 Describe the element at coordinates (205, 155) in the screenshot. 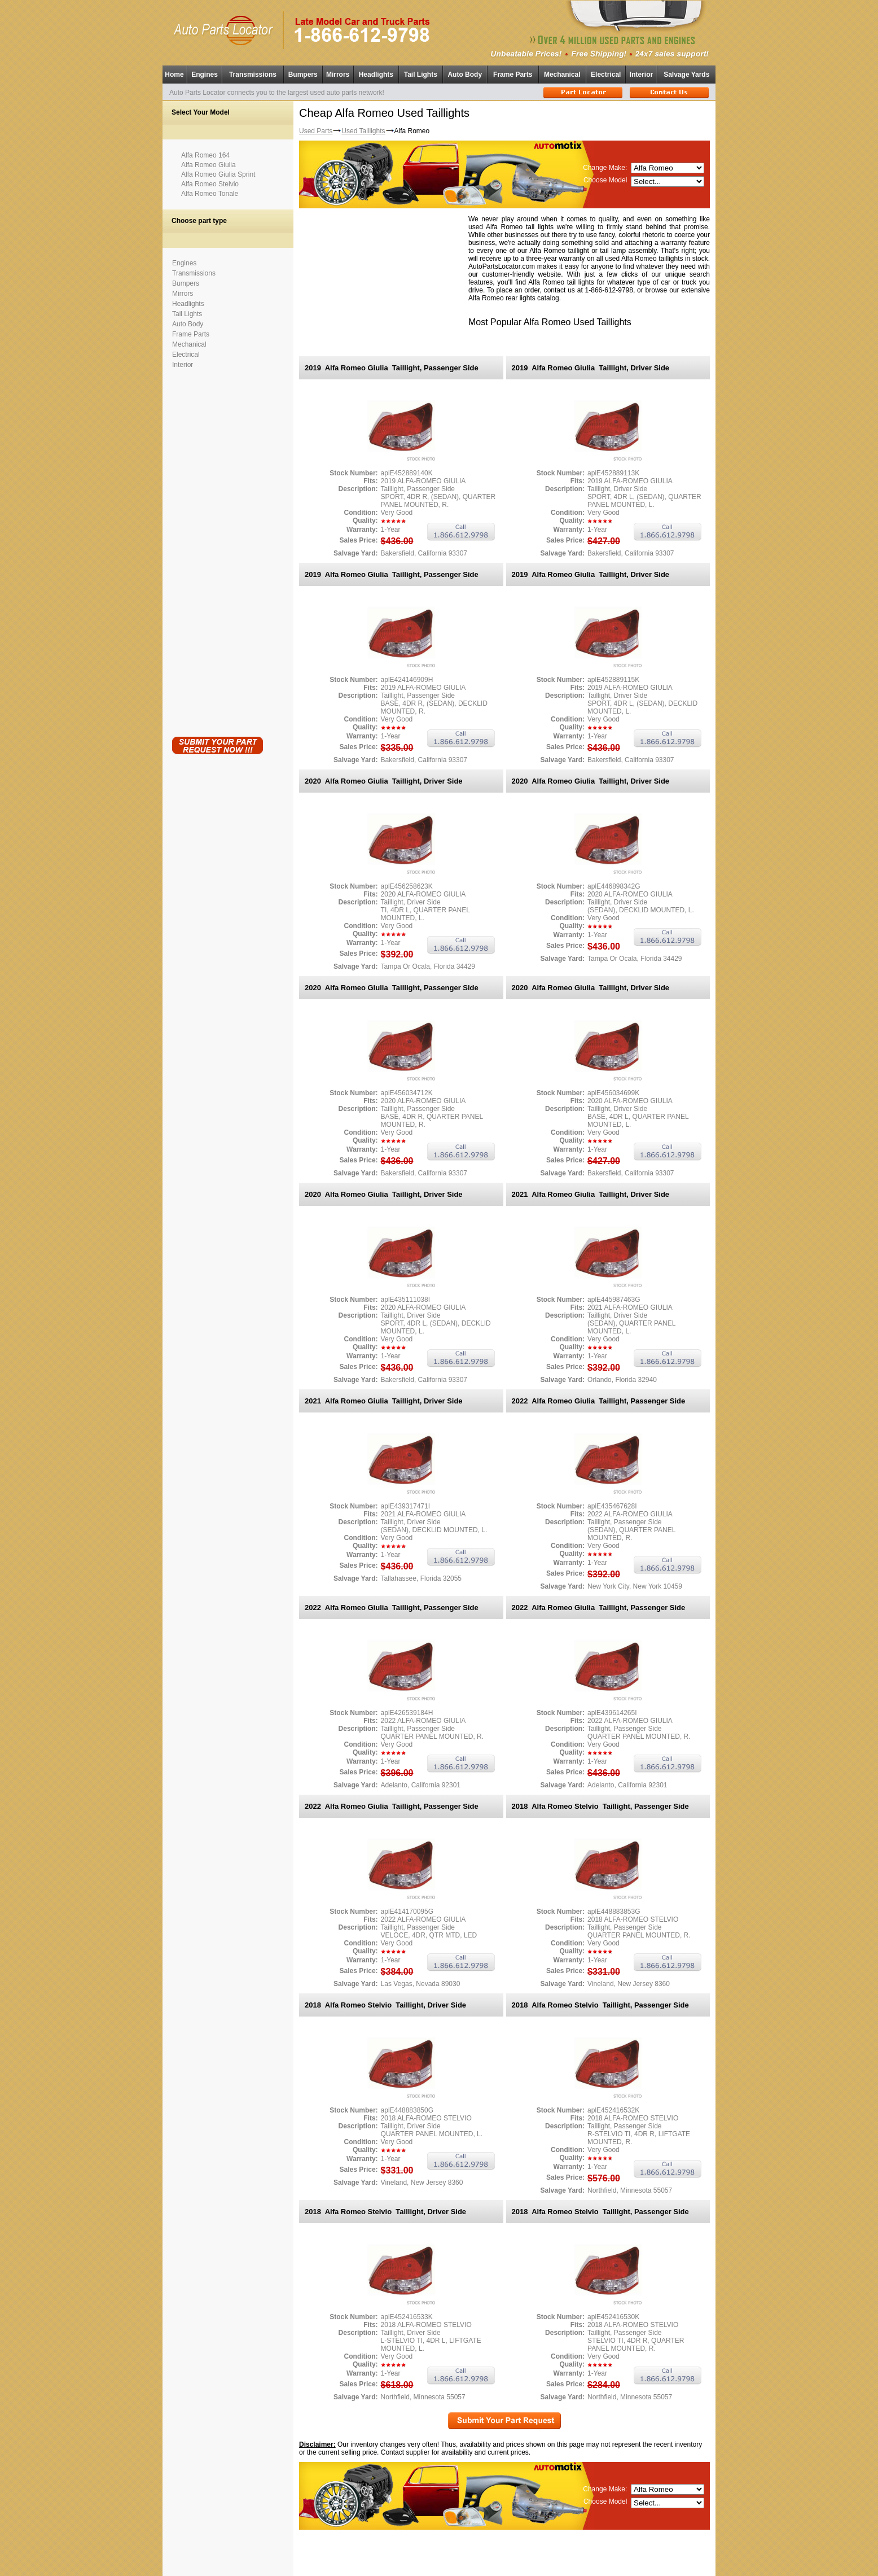

I see `Alfa Romeo 164` at that location.